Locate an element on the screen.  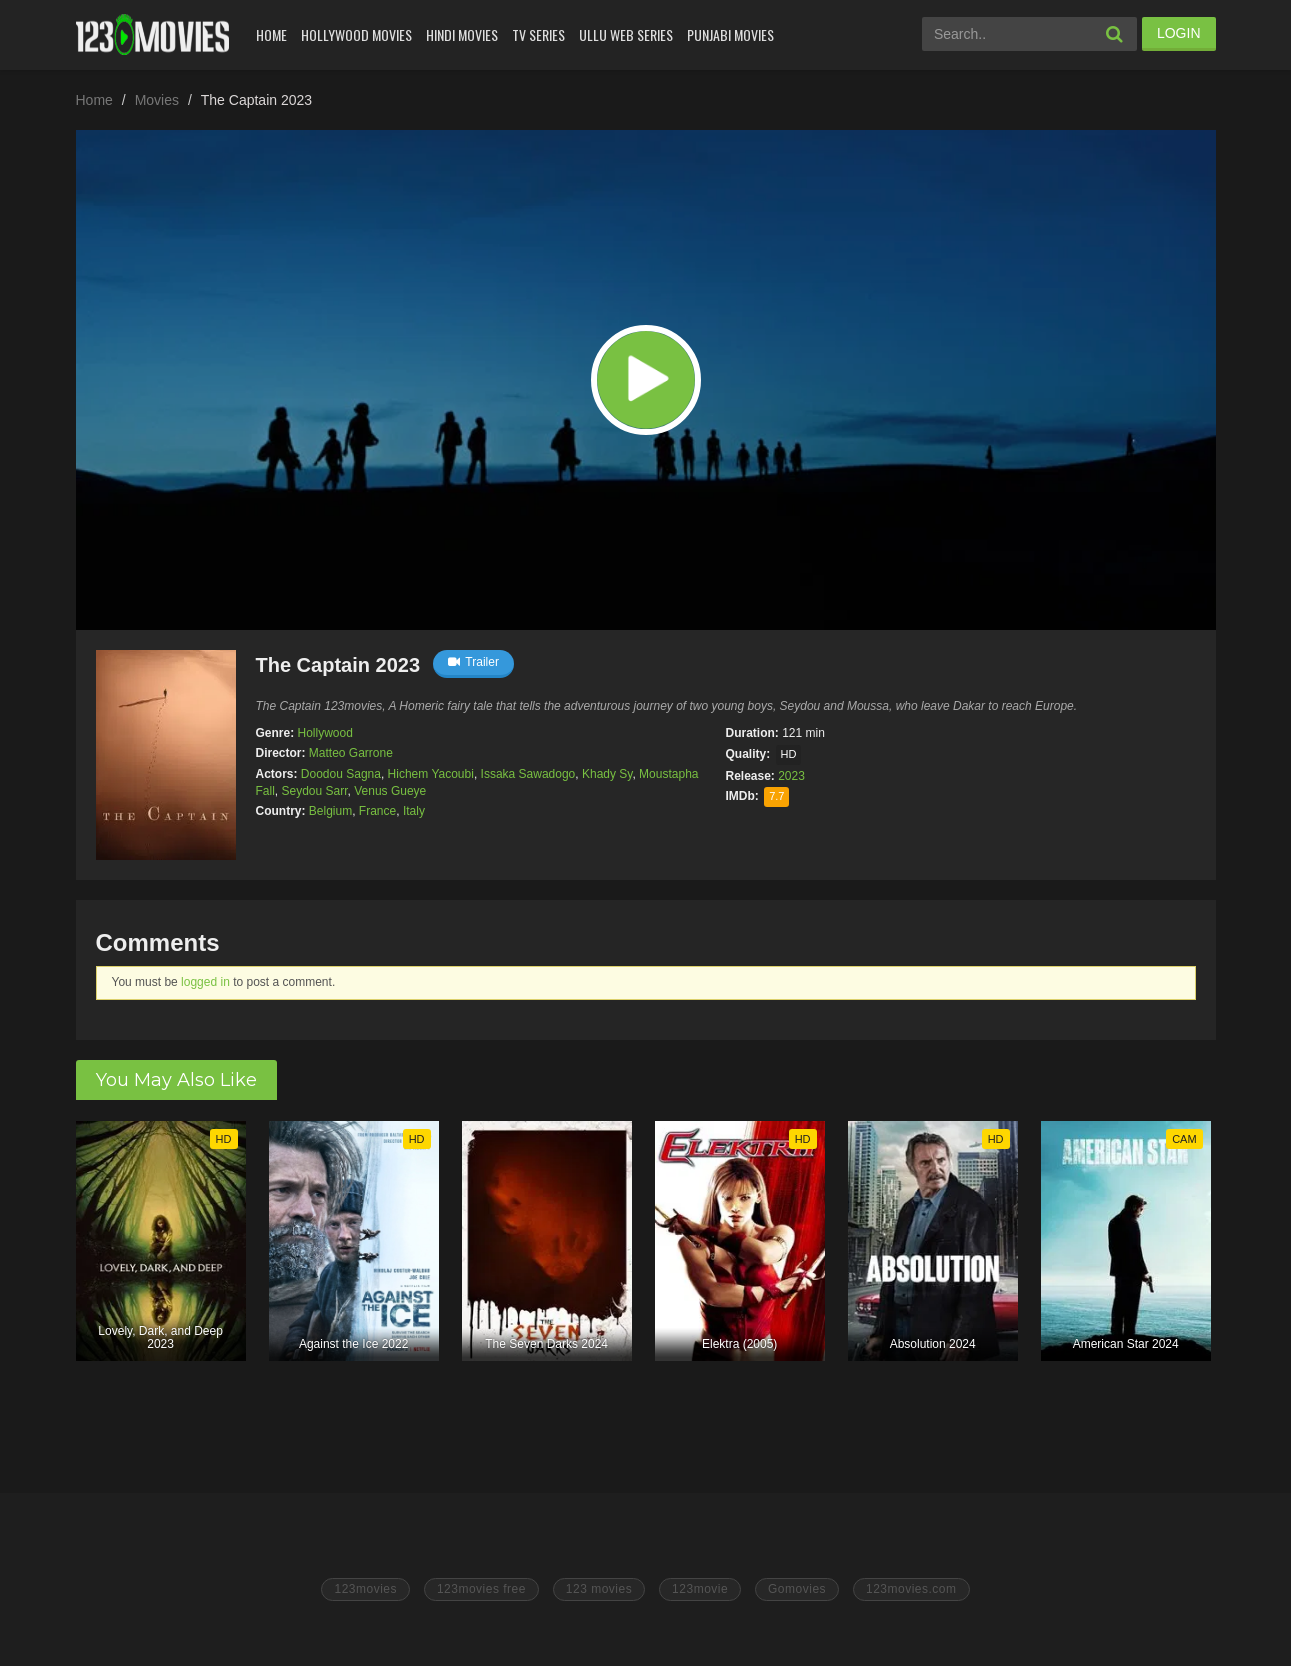
Matteo Garrone is located at coordinates (351, 753).